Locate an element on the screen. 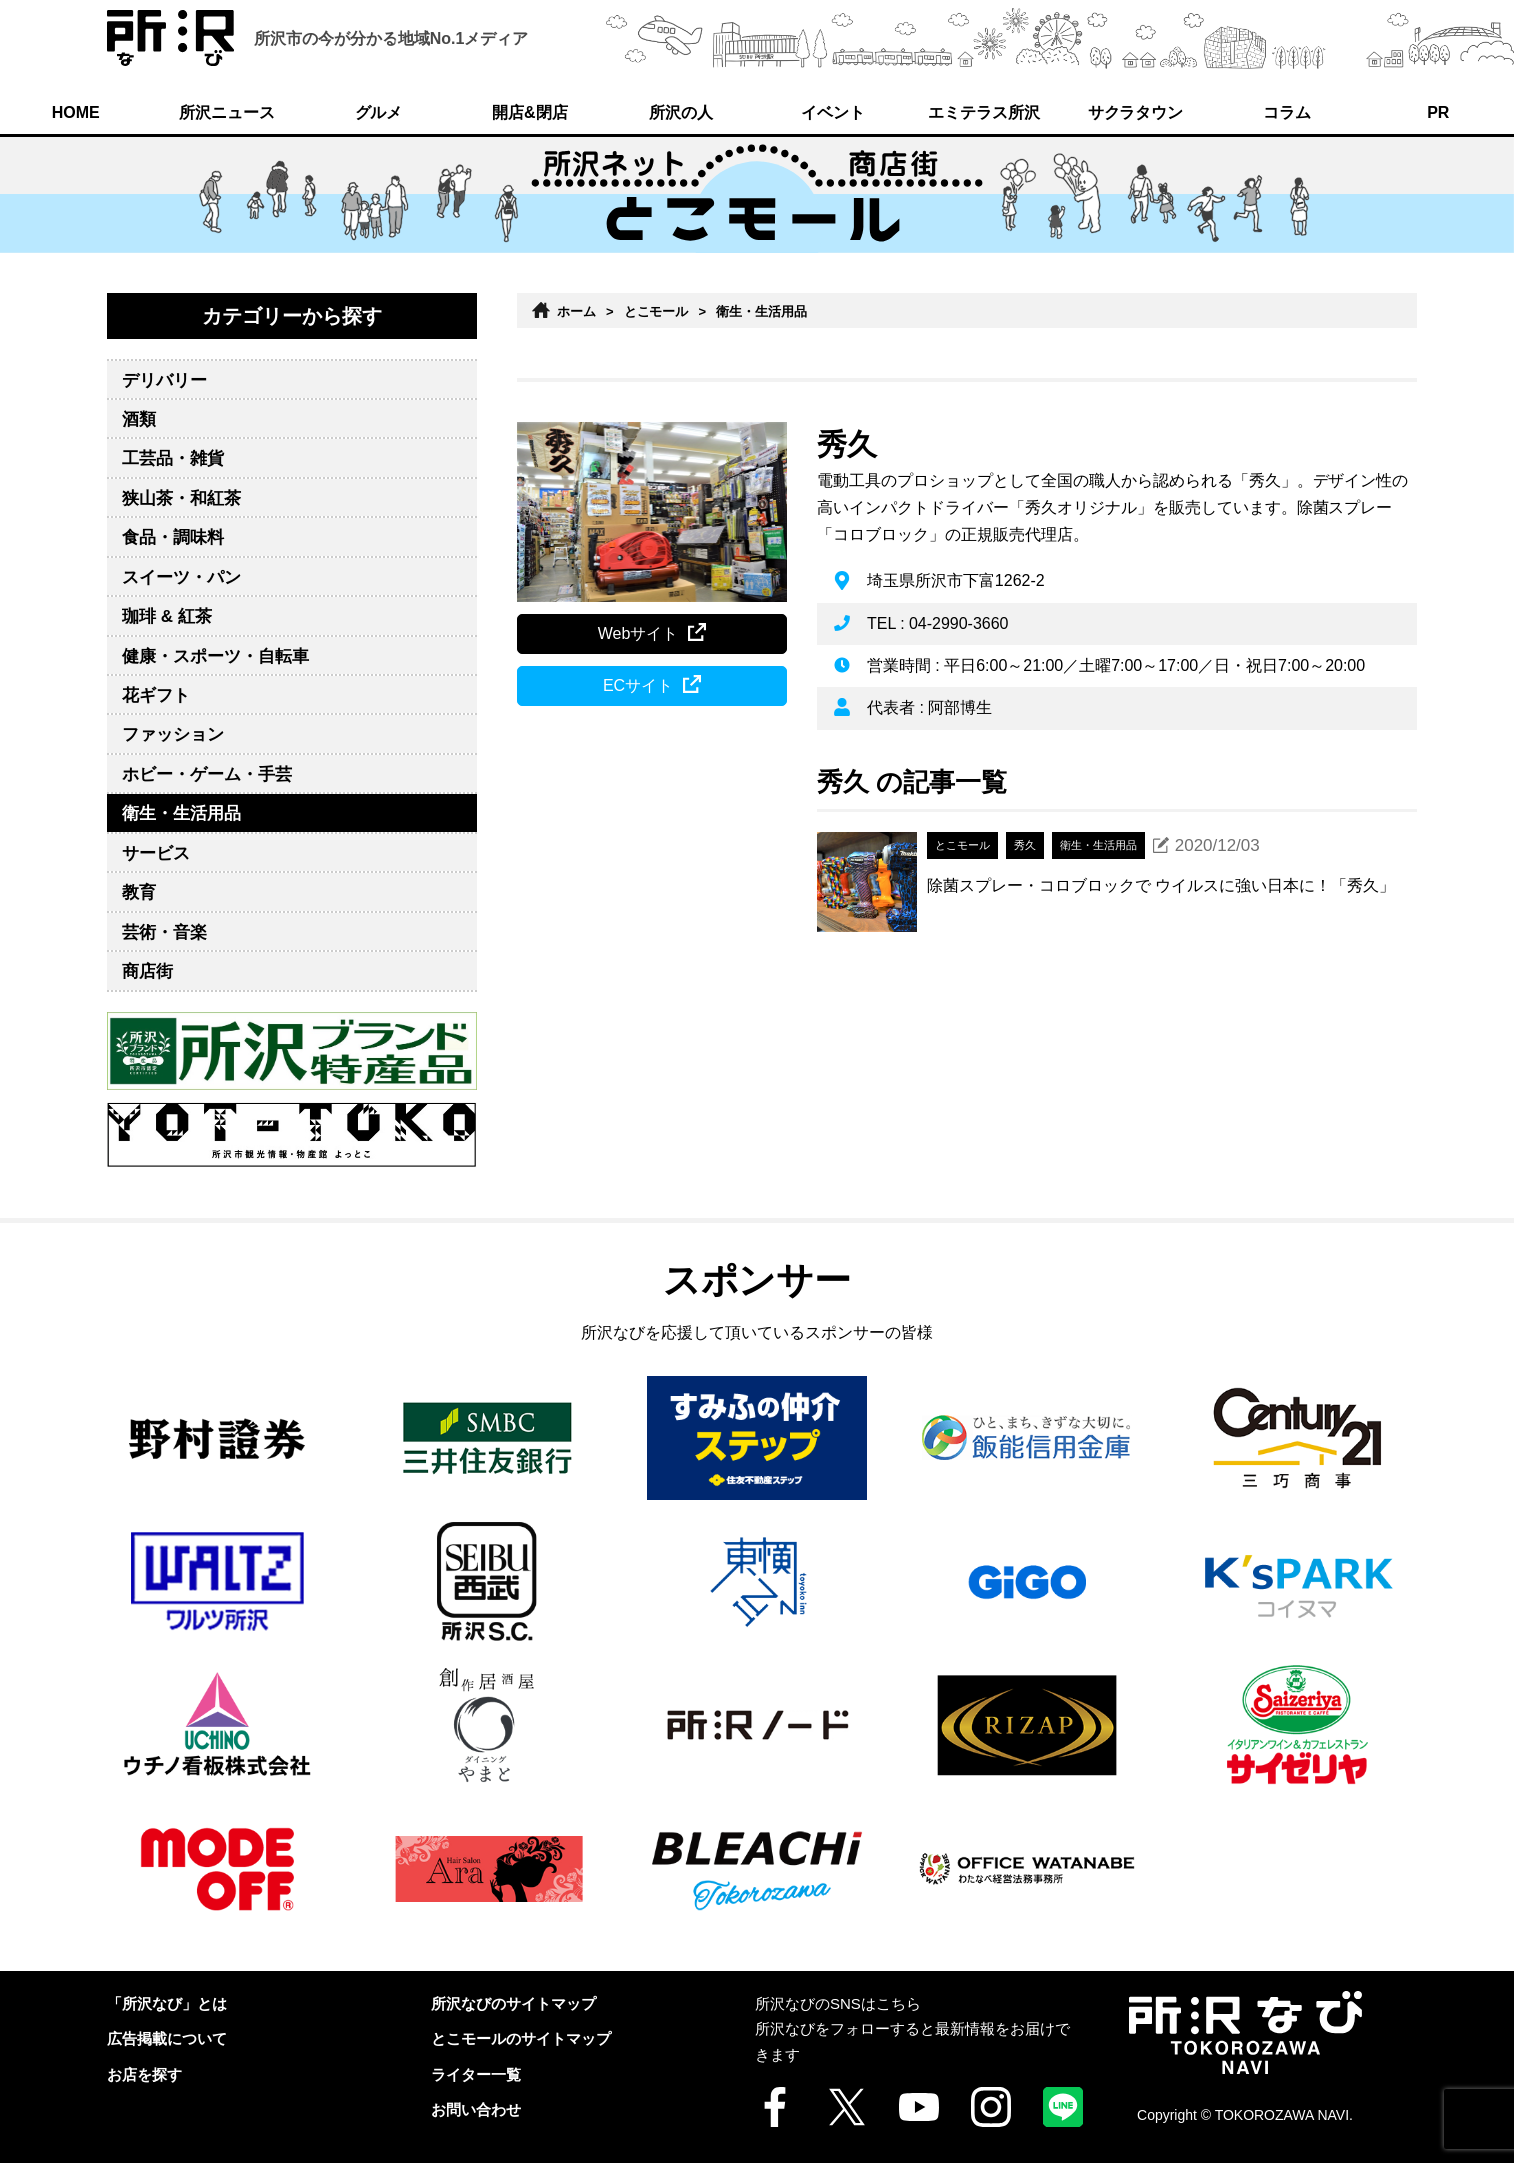  工芸品・雑貨 is located at coordinates (173, 458).